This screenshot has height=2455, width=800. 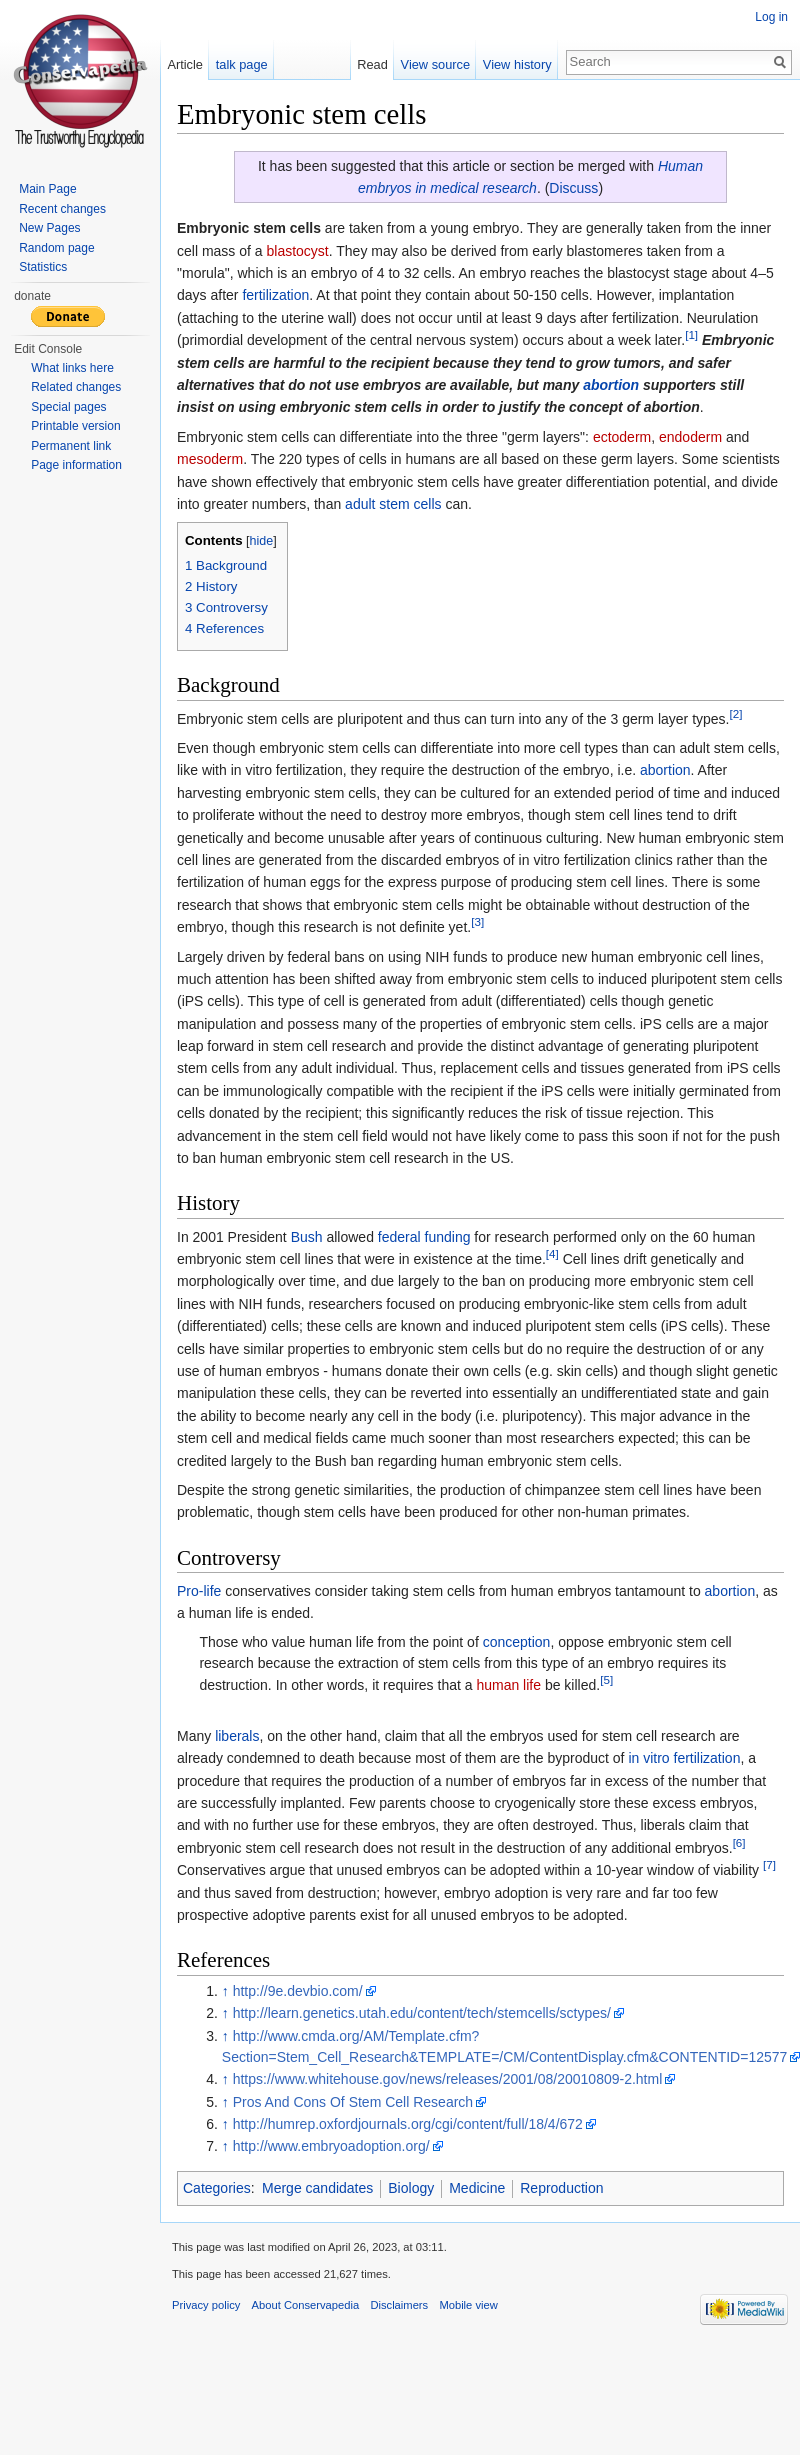 I want to click on Mobile view, so click(x=468, y=2305).